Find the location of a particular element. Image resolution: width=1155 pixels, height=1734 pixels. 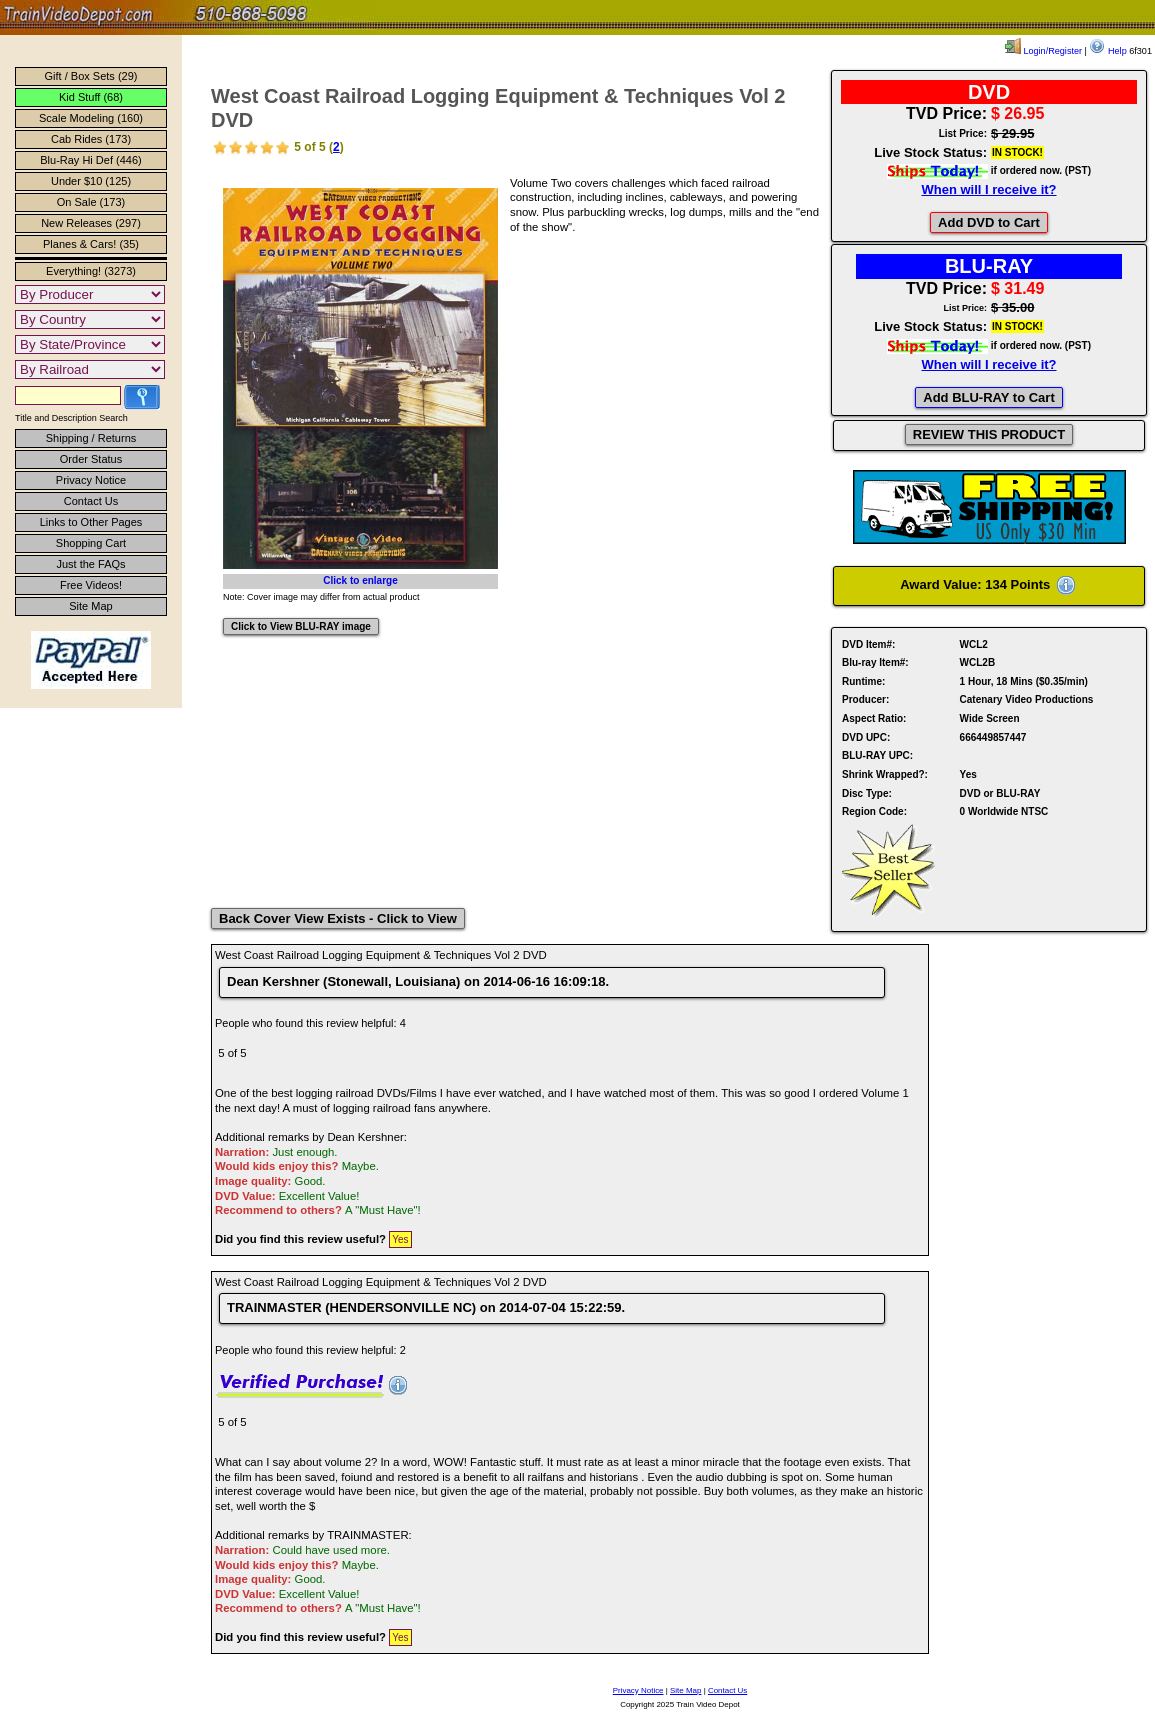

Site Map is located at coordinates (90, 606).